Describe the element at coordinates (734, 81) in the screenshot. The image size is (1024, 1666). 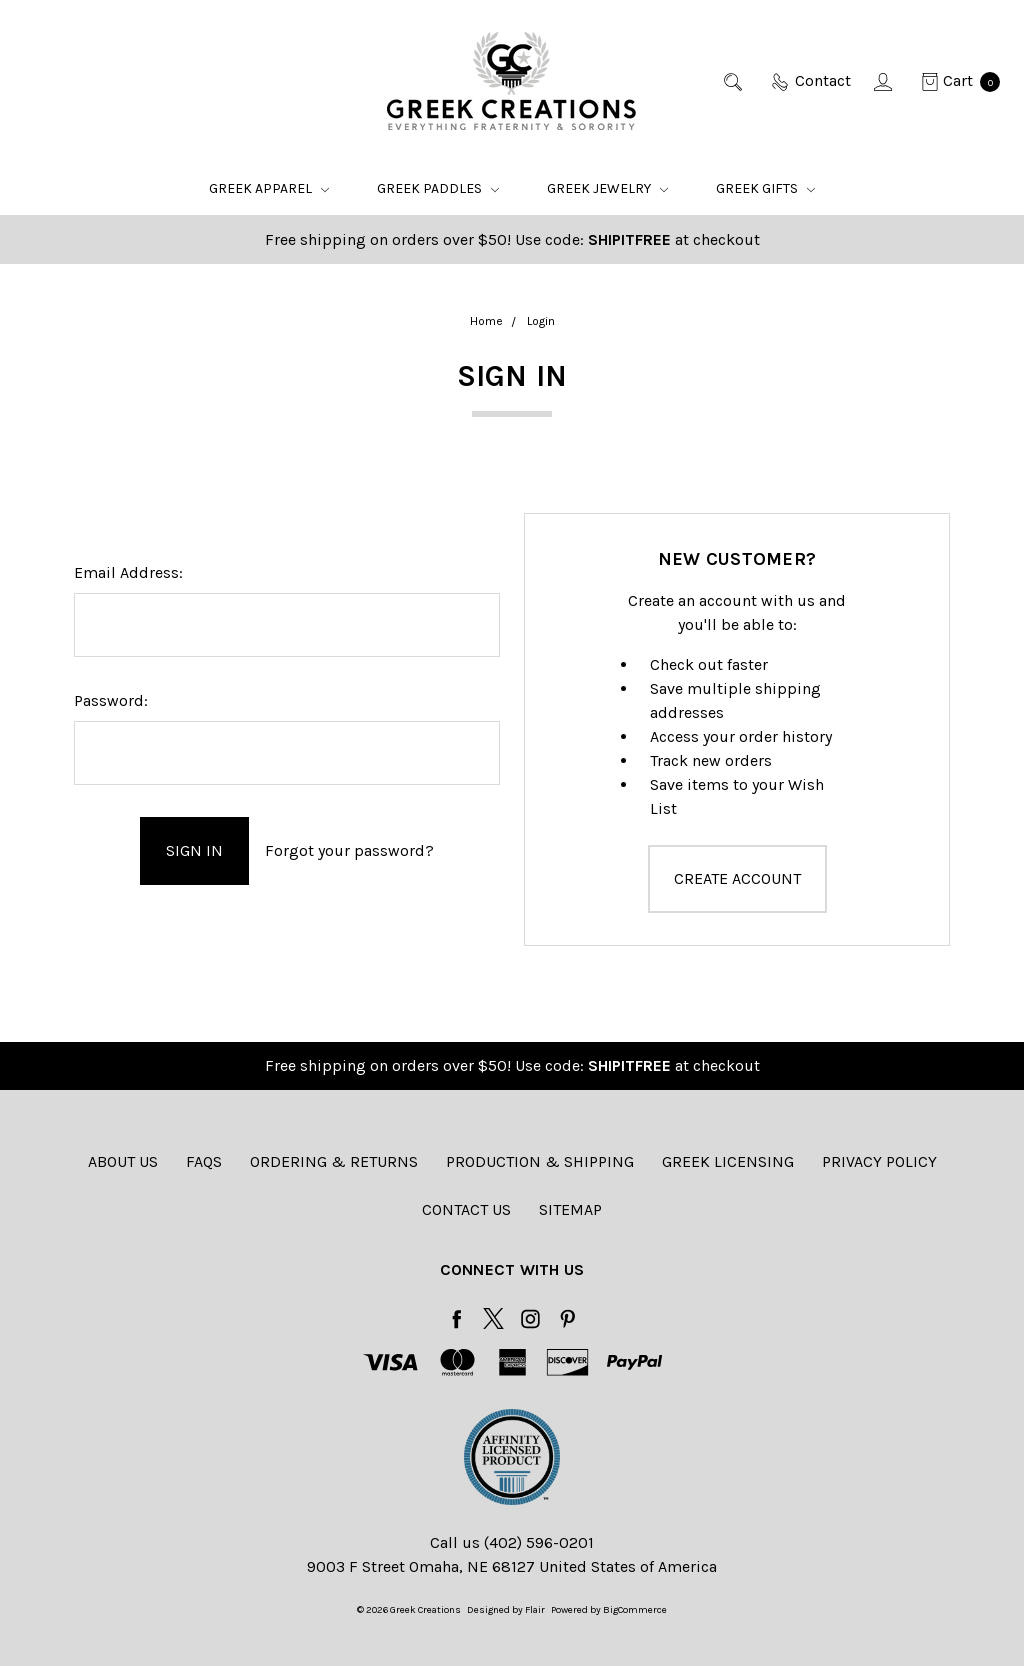
I see `[Search]` at that location.